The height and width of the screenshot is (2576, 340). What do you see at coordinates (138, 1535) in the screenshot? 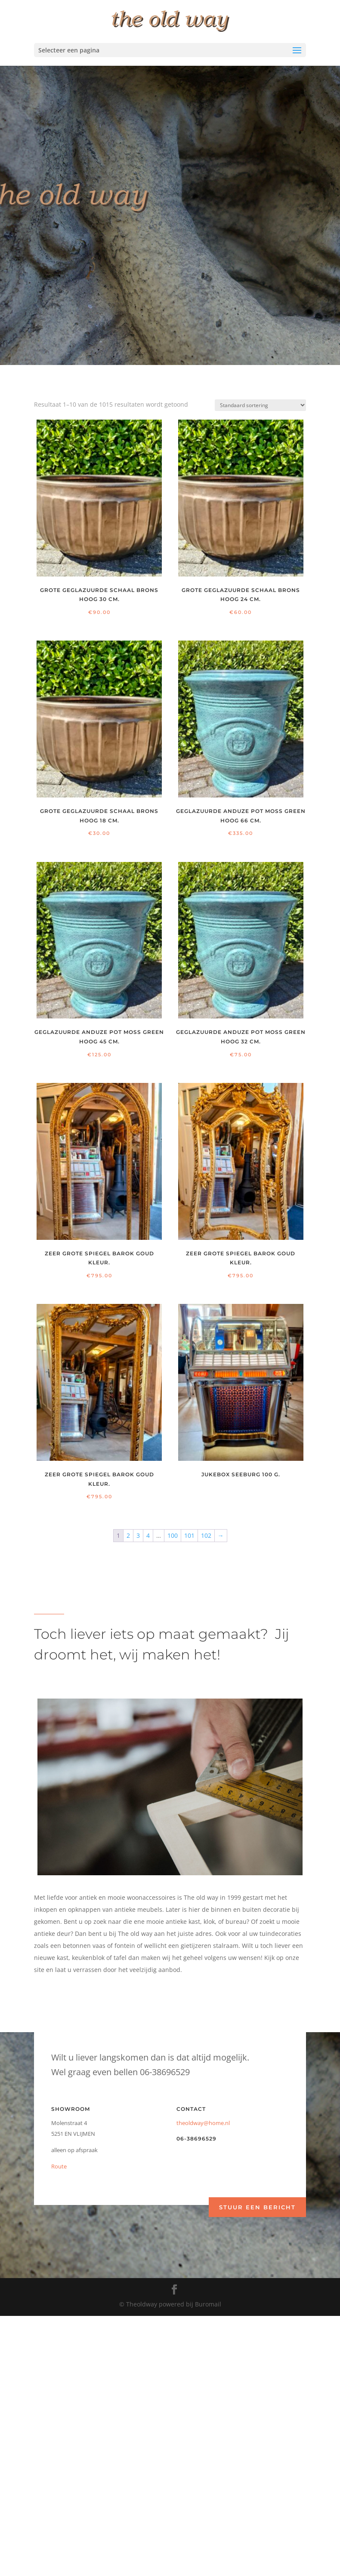
I see `3 [Pagina 3]` at bounding box center [138, 1535].